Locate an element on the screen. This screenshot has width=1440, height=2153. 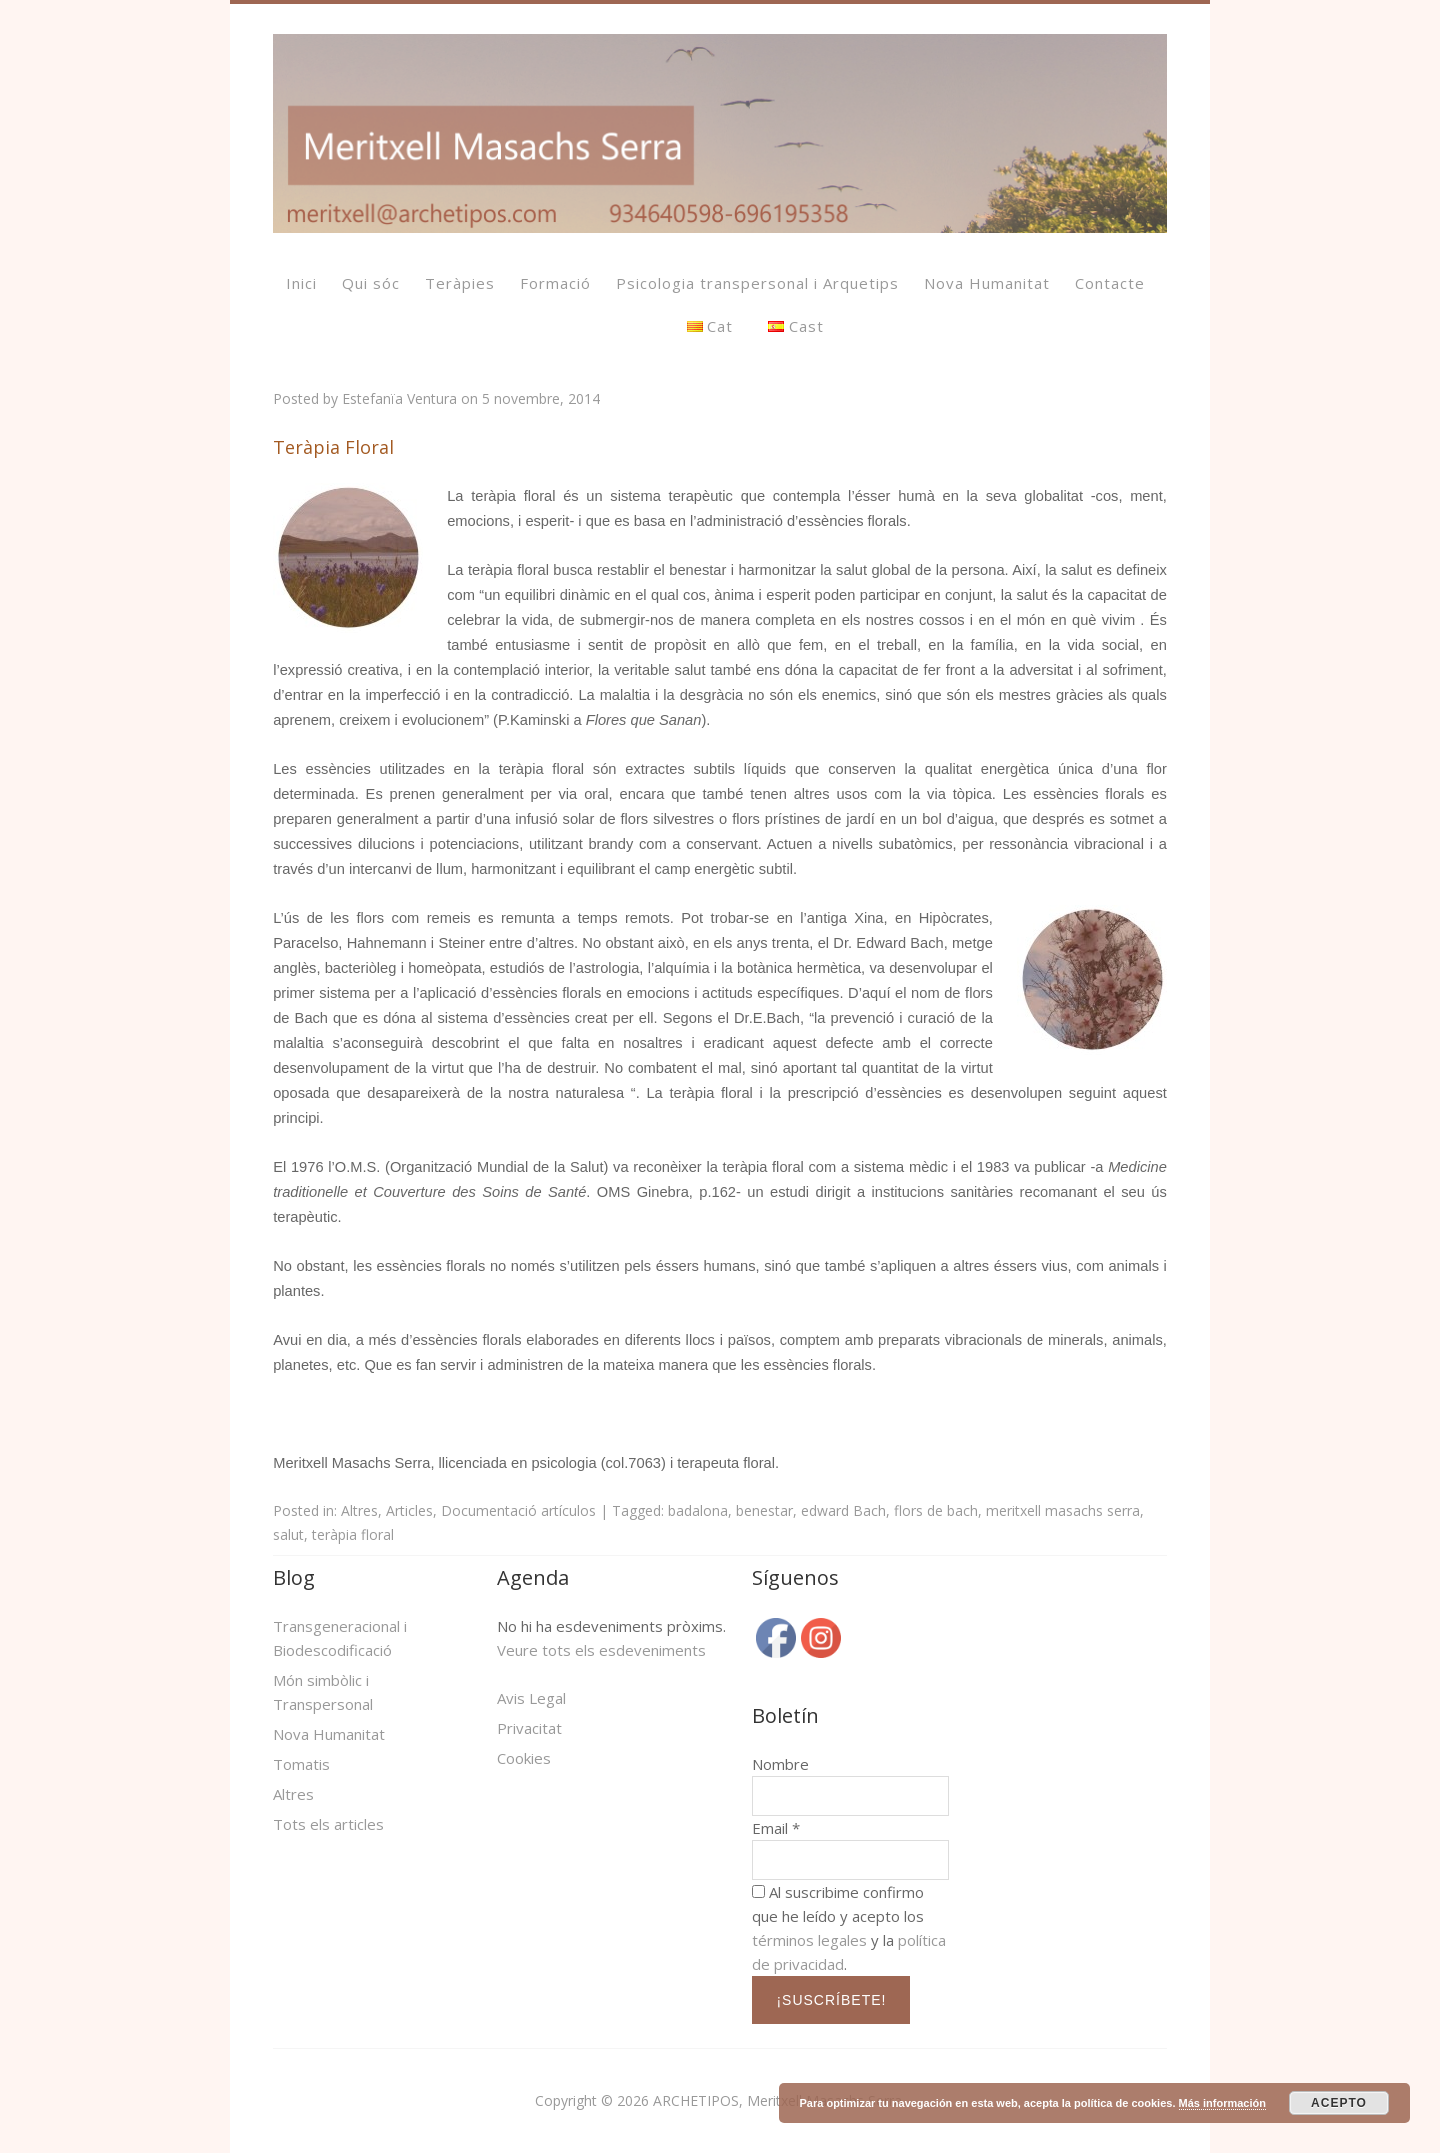
Psicologia transpersonal i Arquetips is located at coordinates (757, 283).